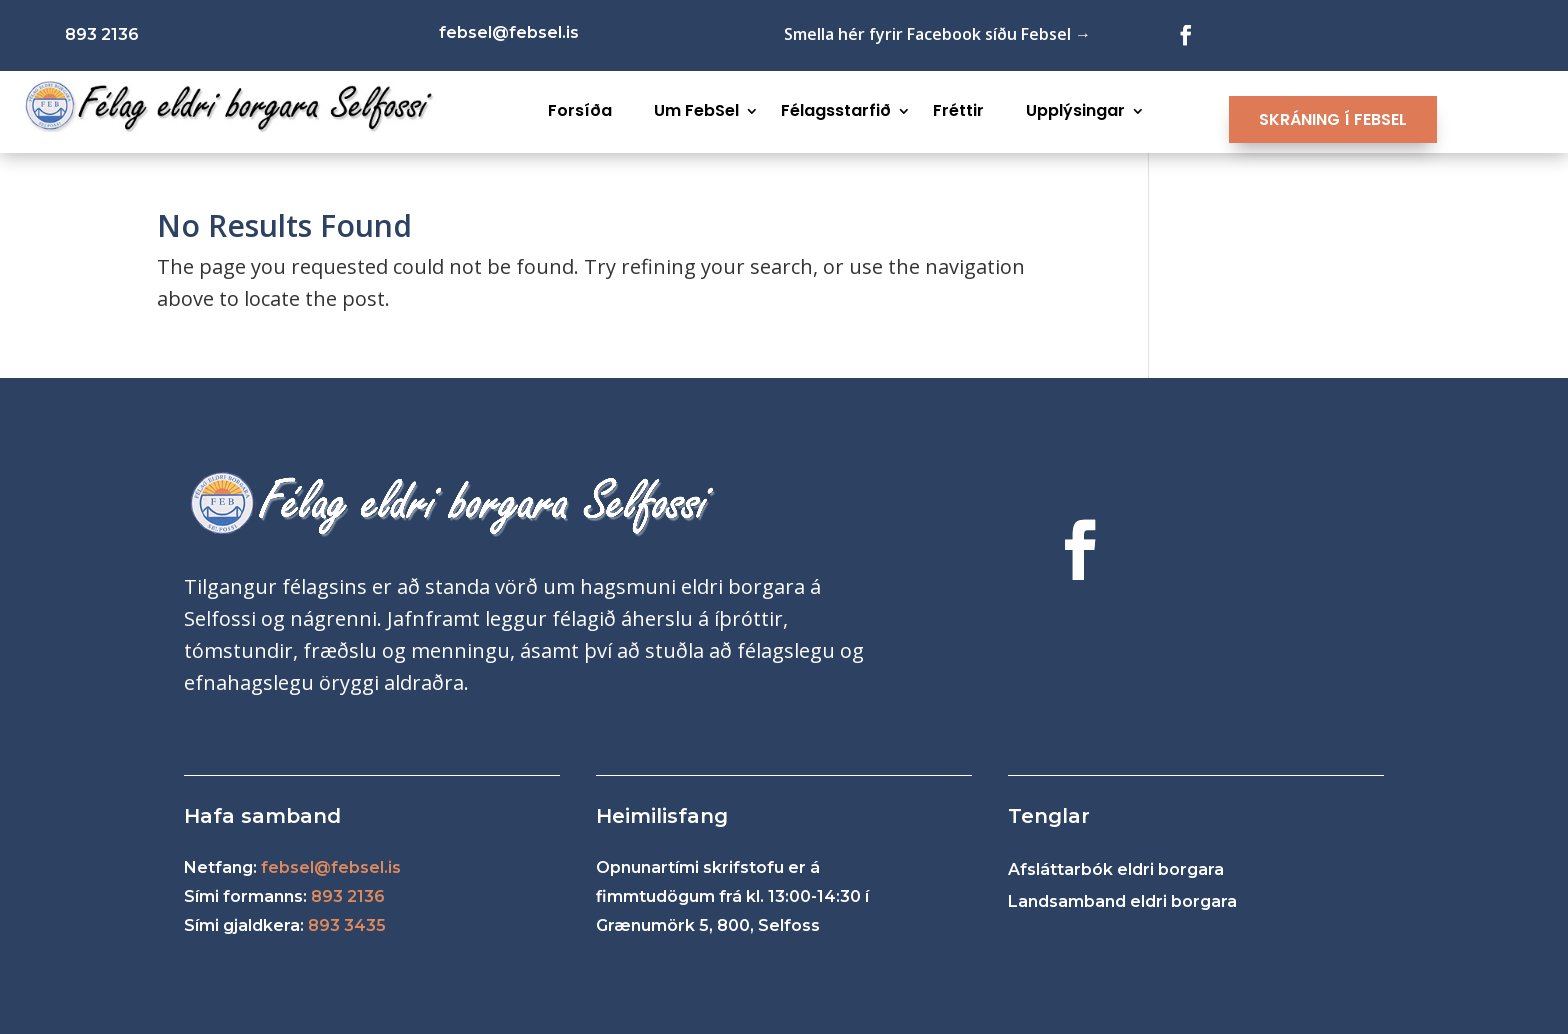  I want to click on Um FebSel, so click(696, 110).